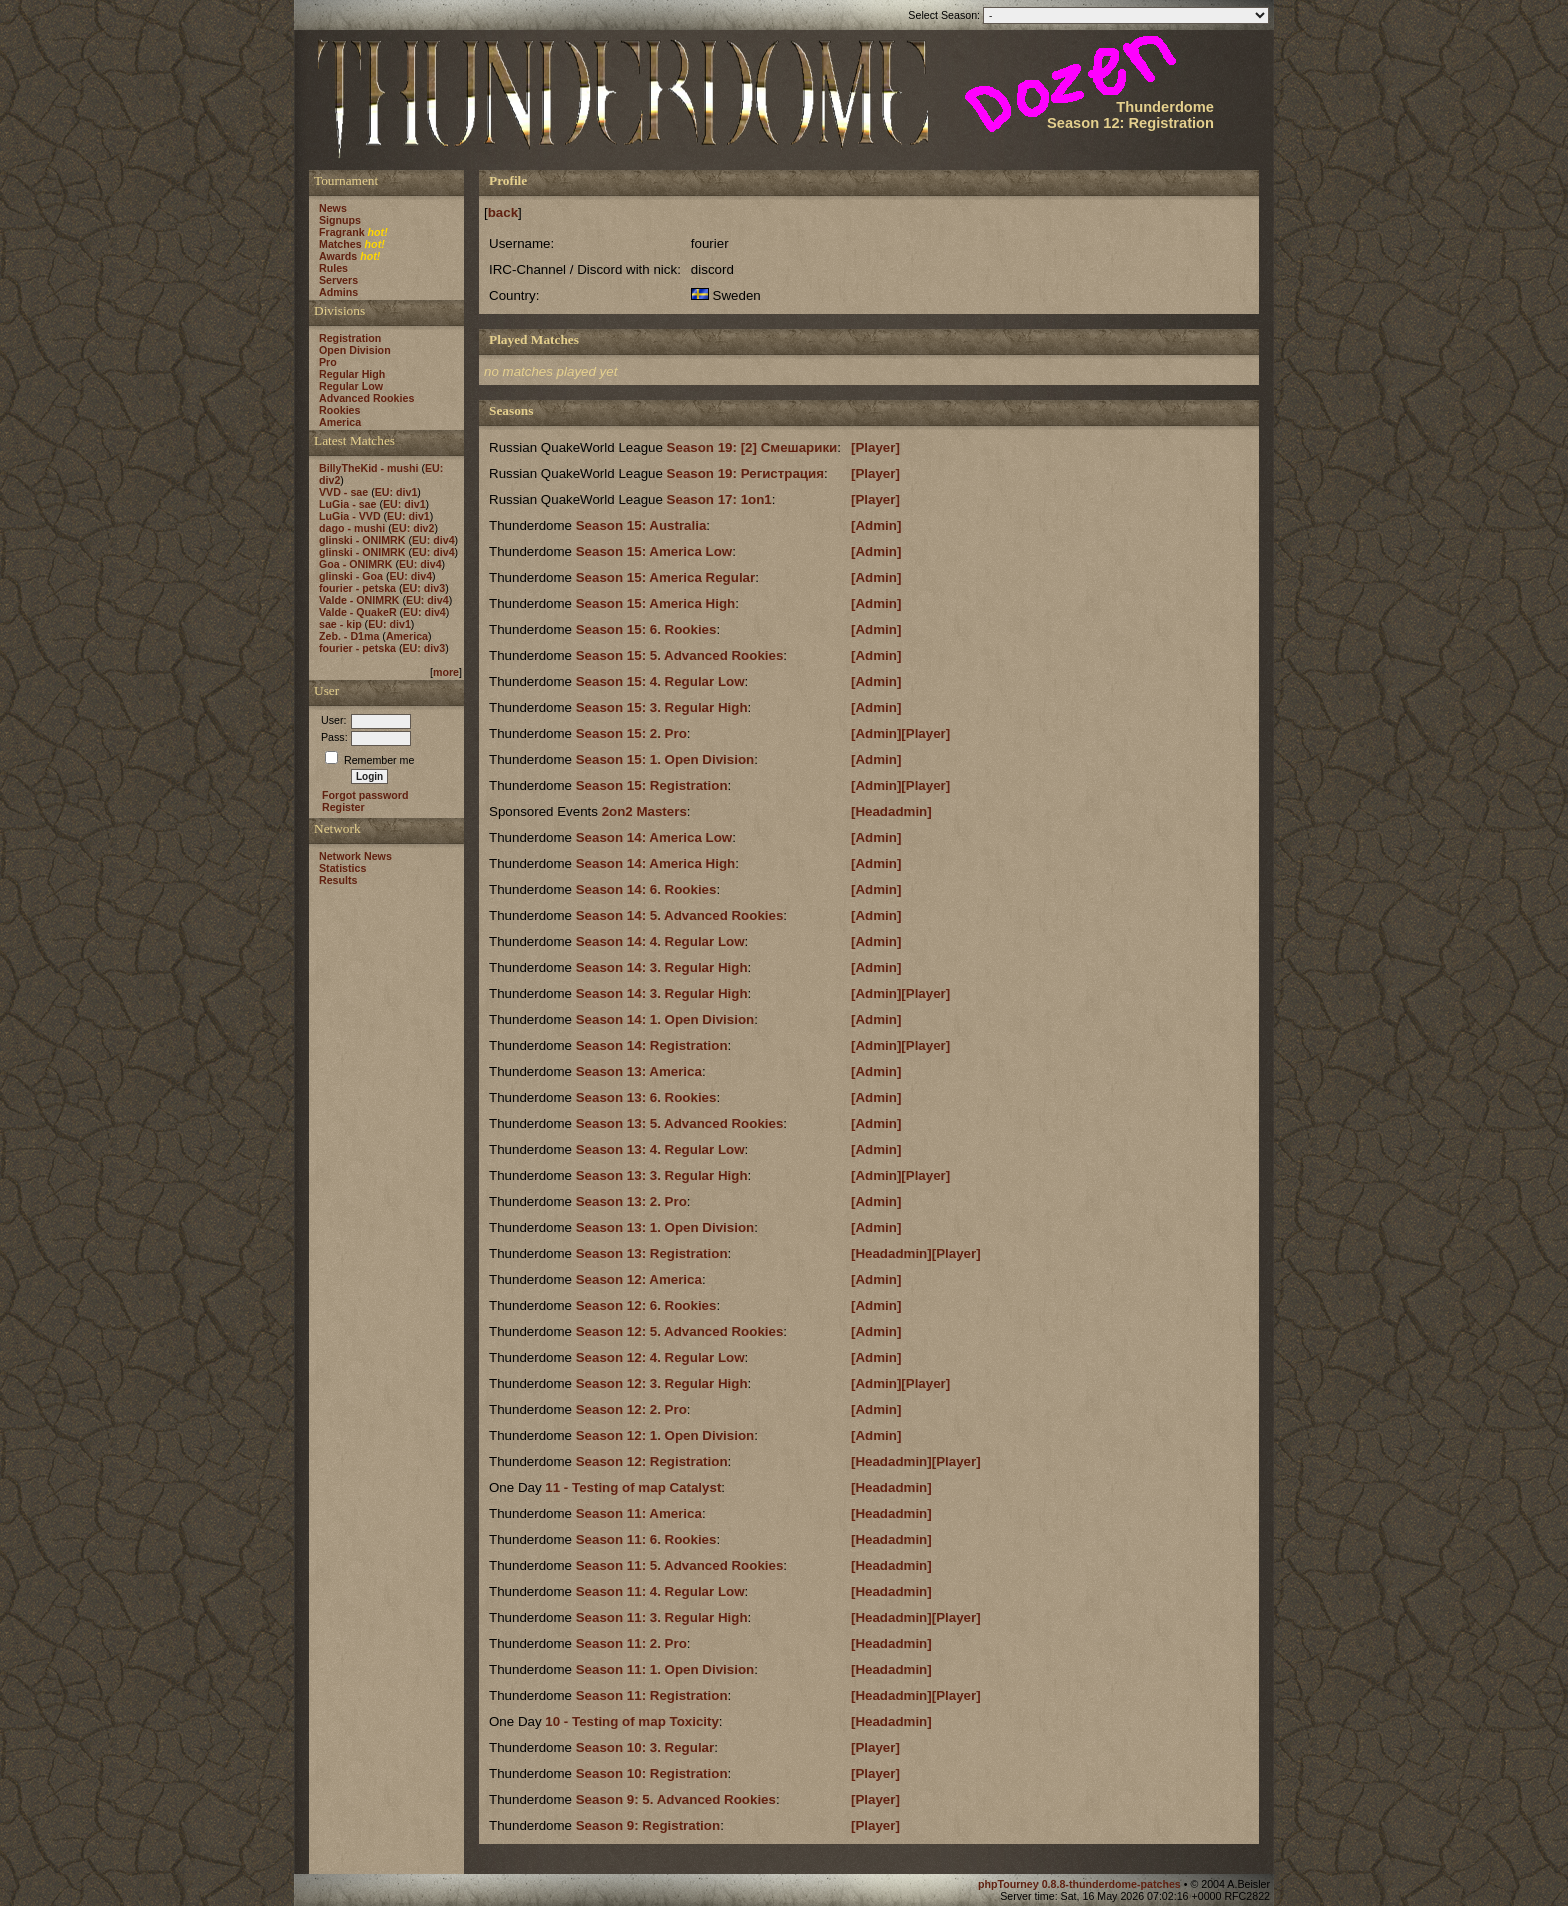  Describe the element at coordinates (648, 1825) in the screenshot. I see `Season 9: Registration` at that location.